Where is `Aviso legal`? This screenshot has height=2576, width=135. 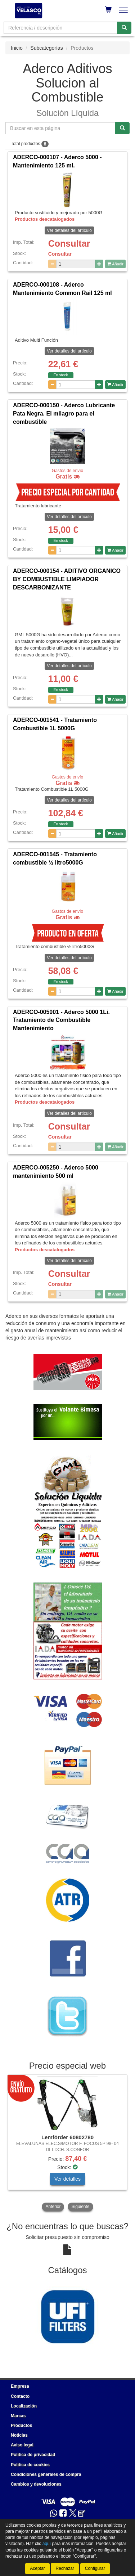
Aviso legal is located at coordinates (22, 2444).